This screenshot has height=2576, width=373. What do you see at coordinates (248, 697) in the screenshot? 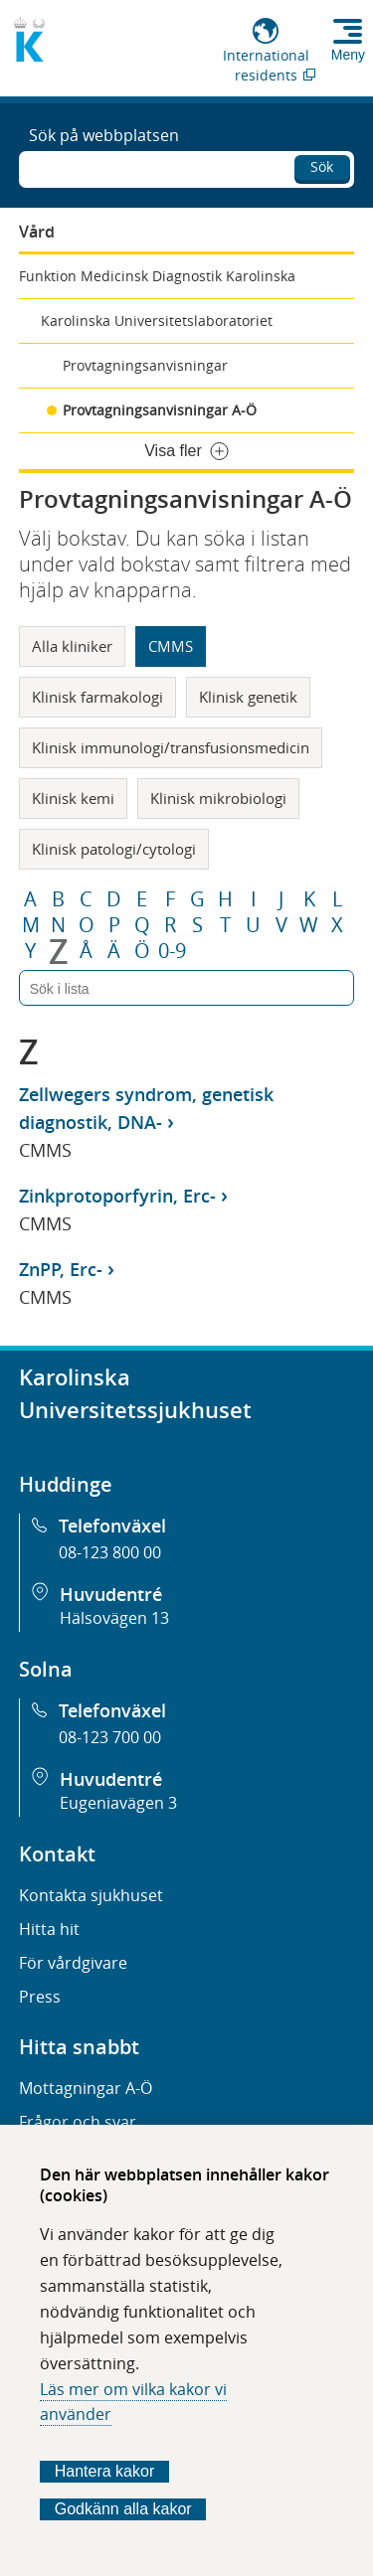
I see `Klinisk genetik` at bounding box center [248, 697].